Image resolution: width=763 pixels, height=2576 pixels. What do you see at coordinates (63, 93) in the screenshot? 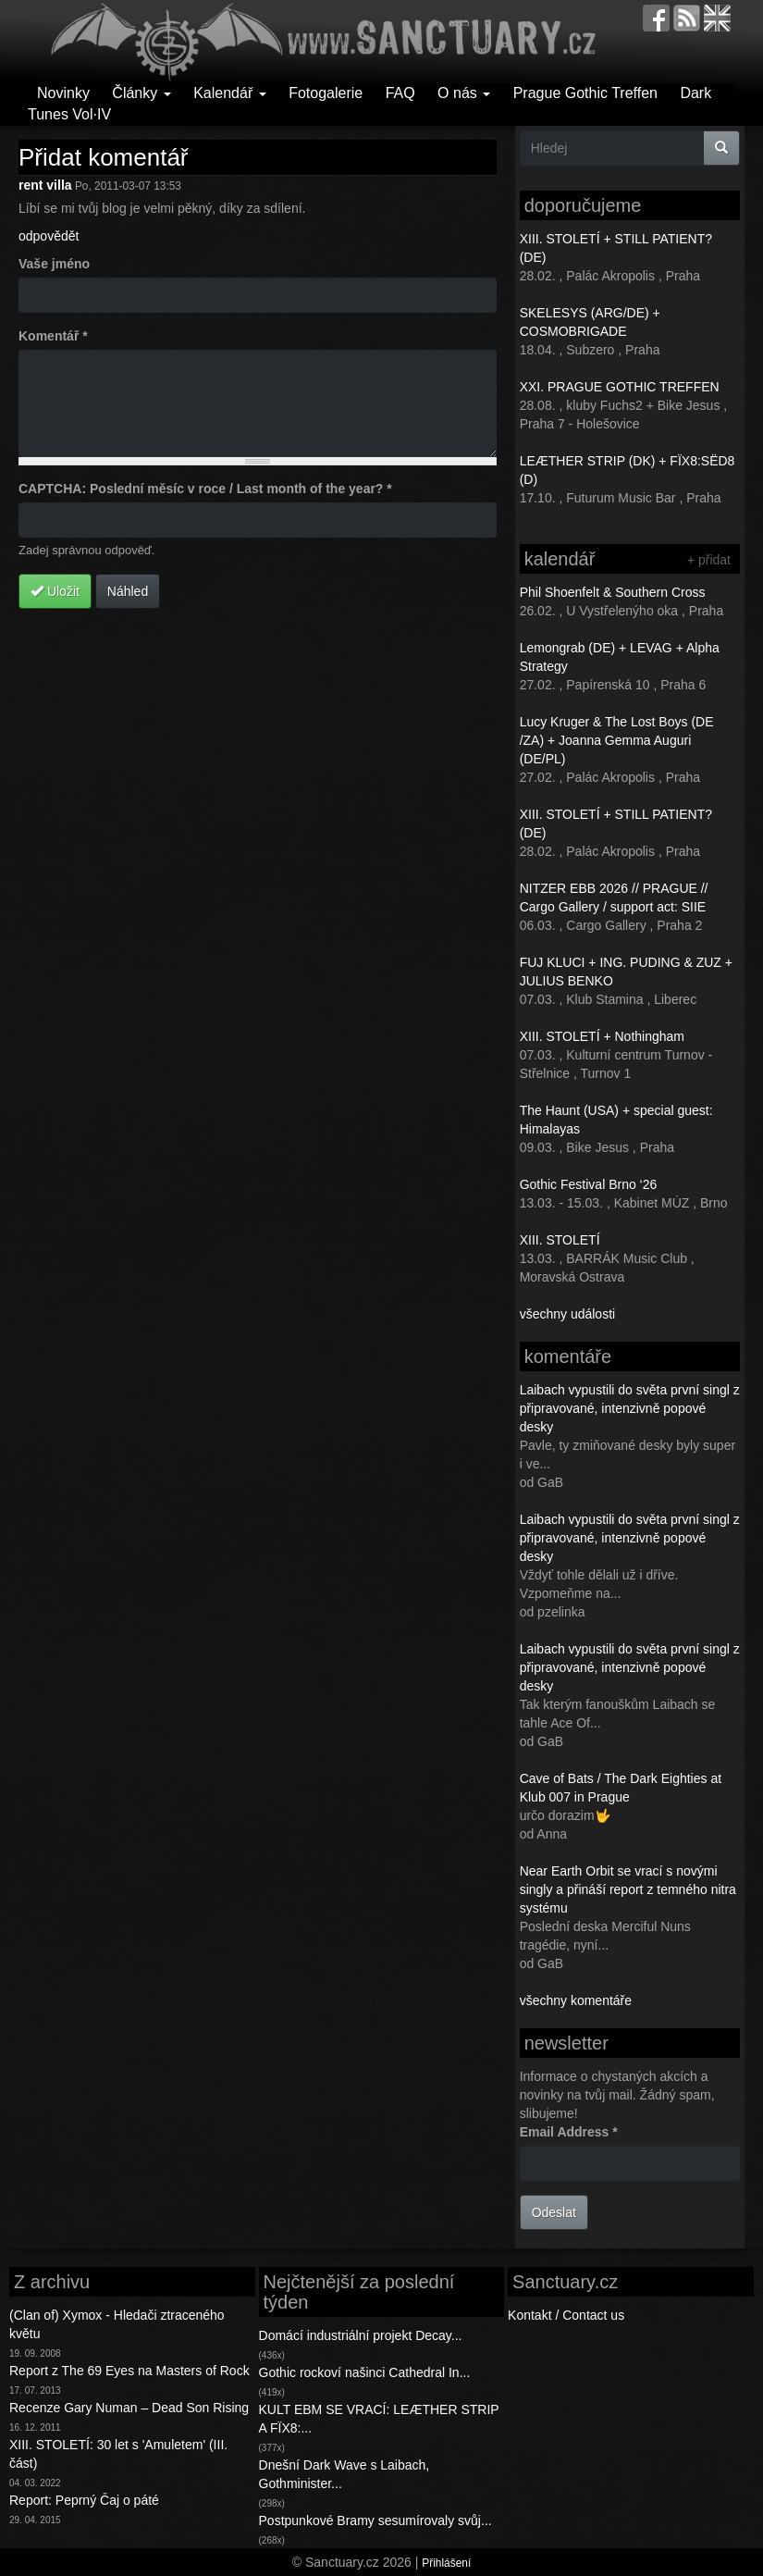
I see `Novinky` at bounding box center [63, 93].